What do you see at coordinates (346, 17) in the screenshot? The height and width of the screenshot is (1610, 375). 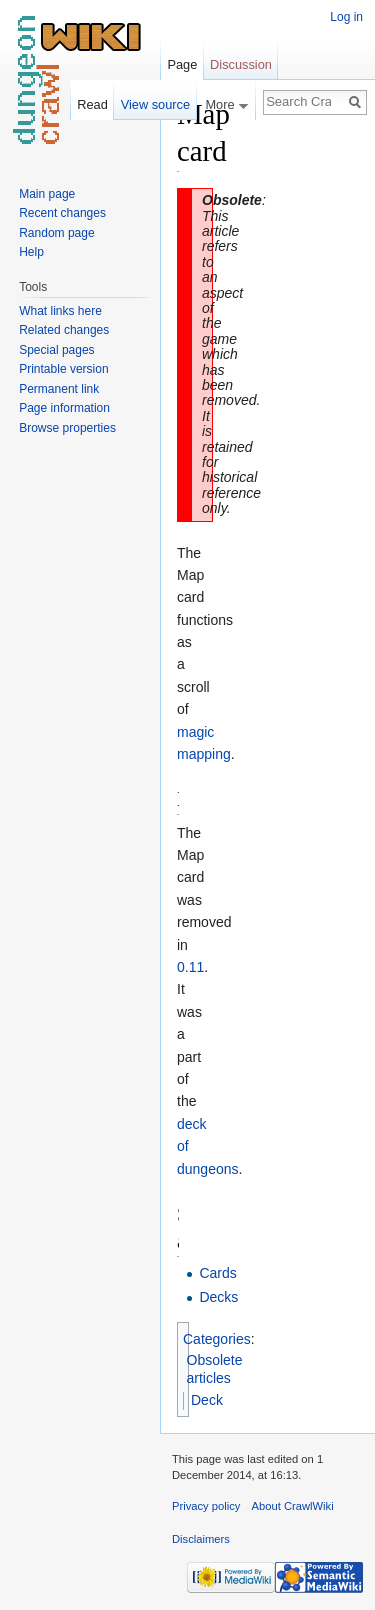 I see `Log in` at bounding box center [346, 17].